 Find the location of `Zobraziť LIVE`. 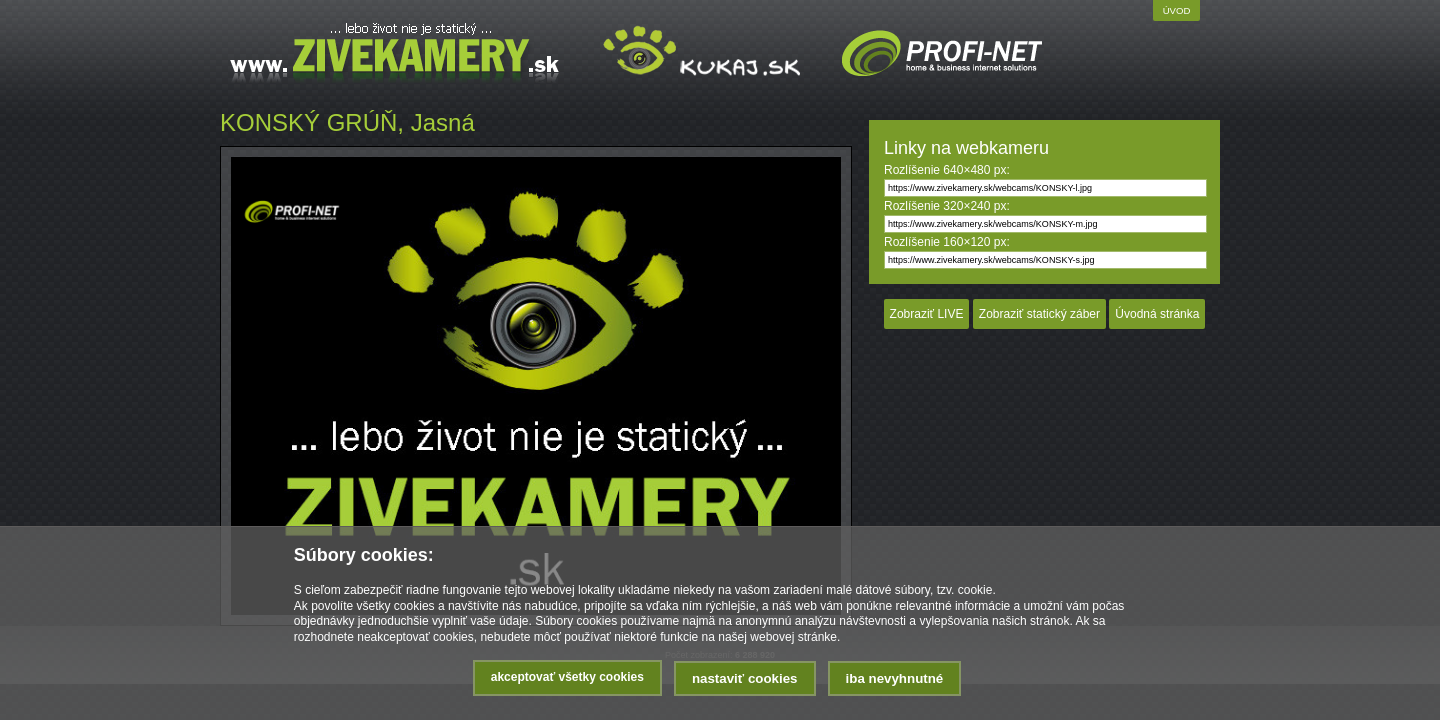

Zobraziť LIVE is located at coordinates (927, 314).